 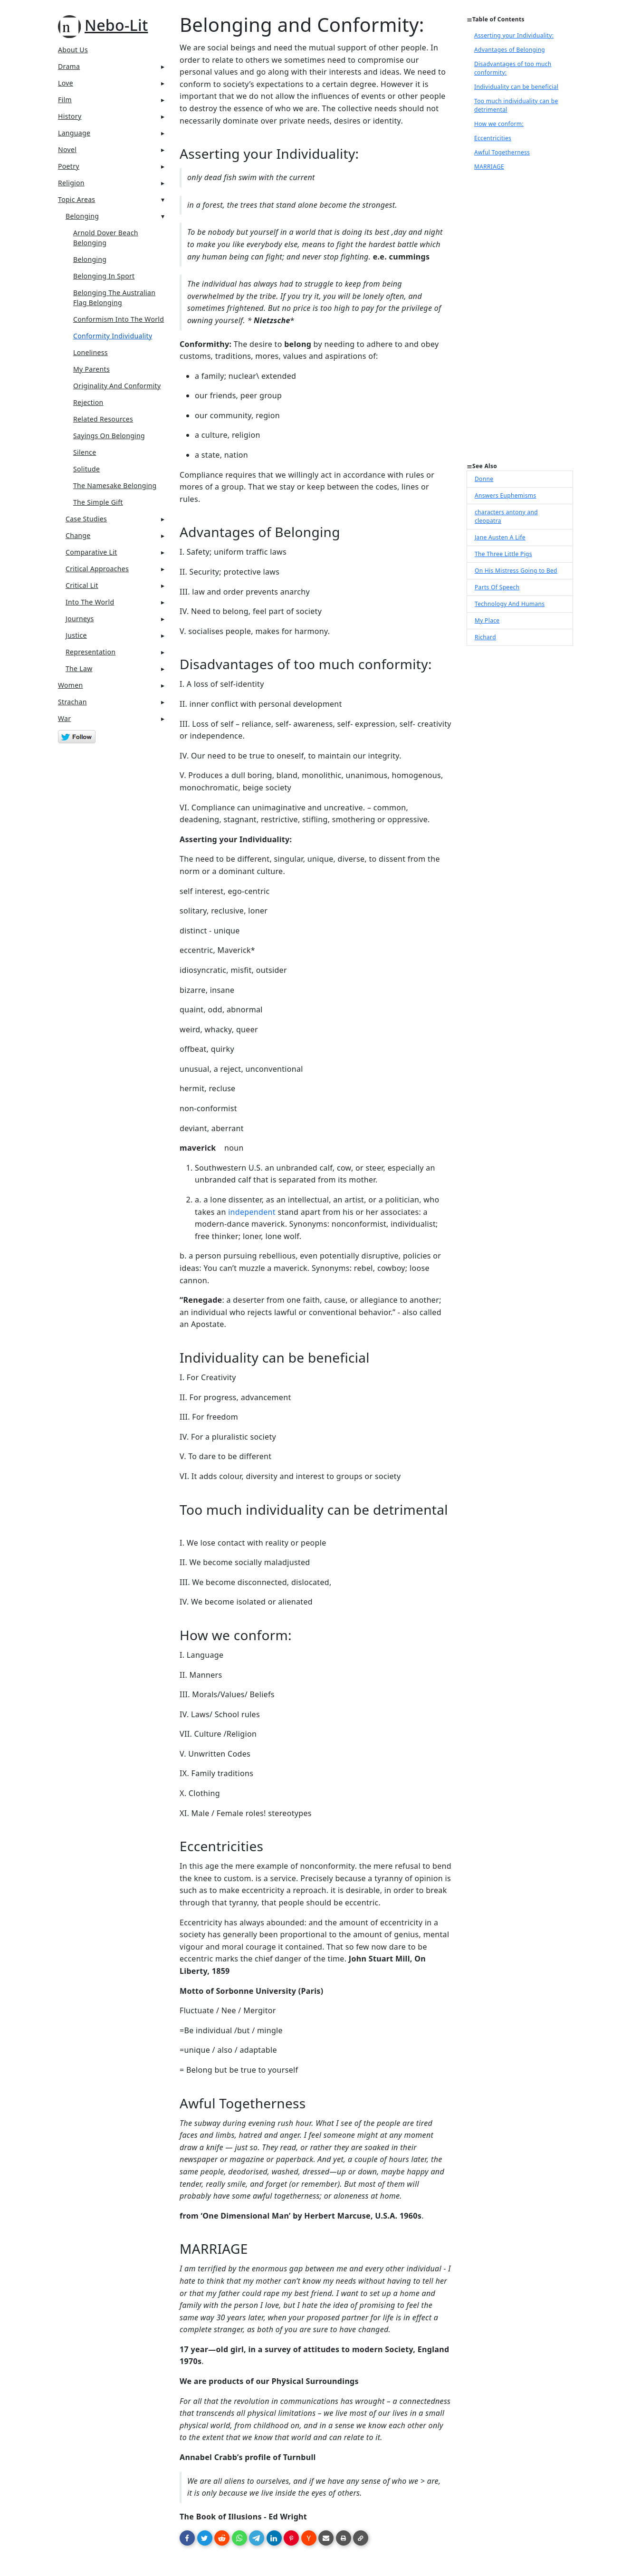 What do you see at coordinates (492, 138) in the screenshot?
I see `Eccentricities` at bounding box center [492, 138].